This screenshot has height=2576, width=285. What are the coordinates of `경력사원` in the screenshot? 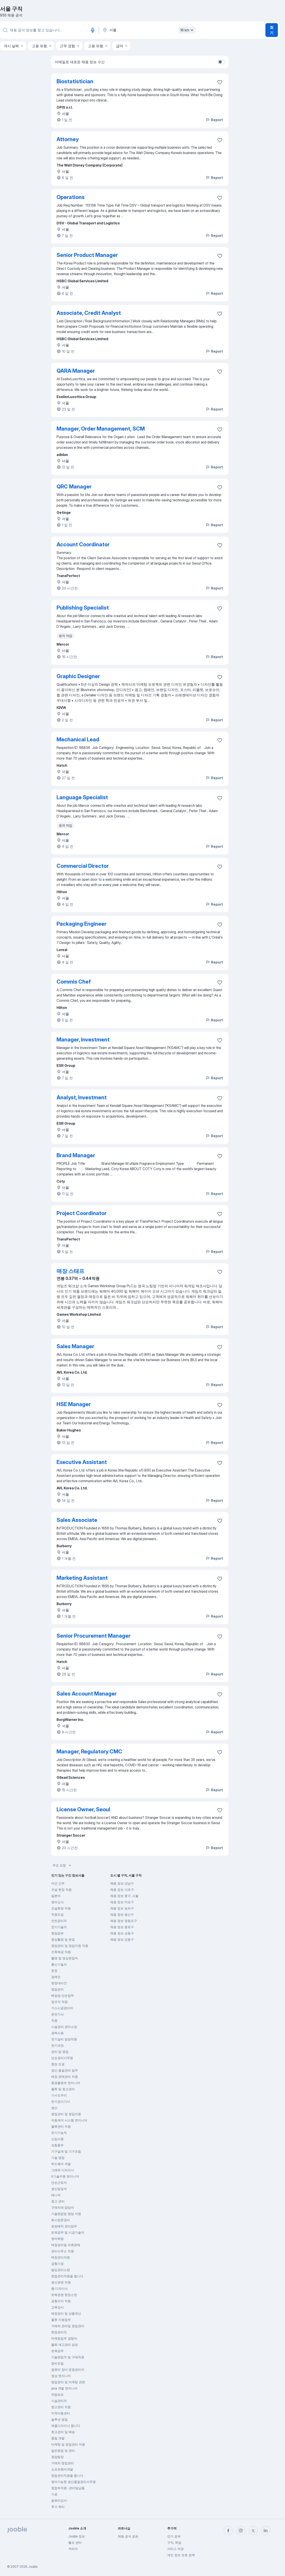 It's located at (57, 2033).